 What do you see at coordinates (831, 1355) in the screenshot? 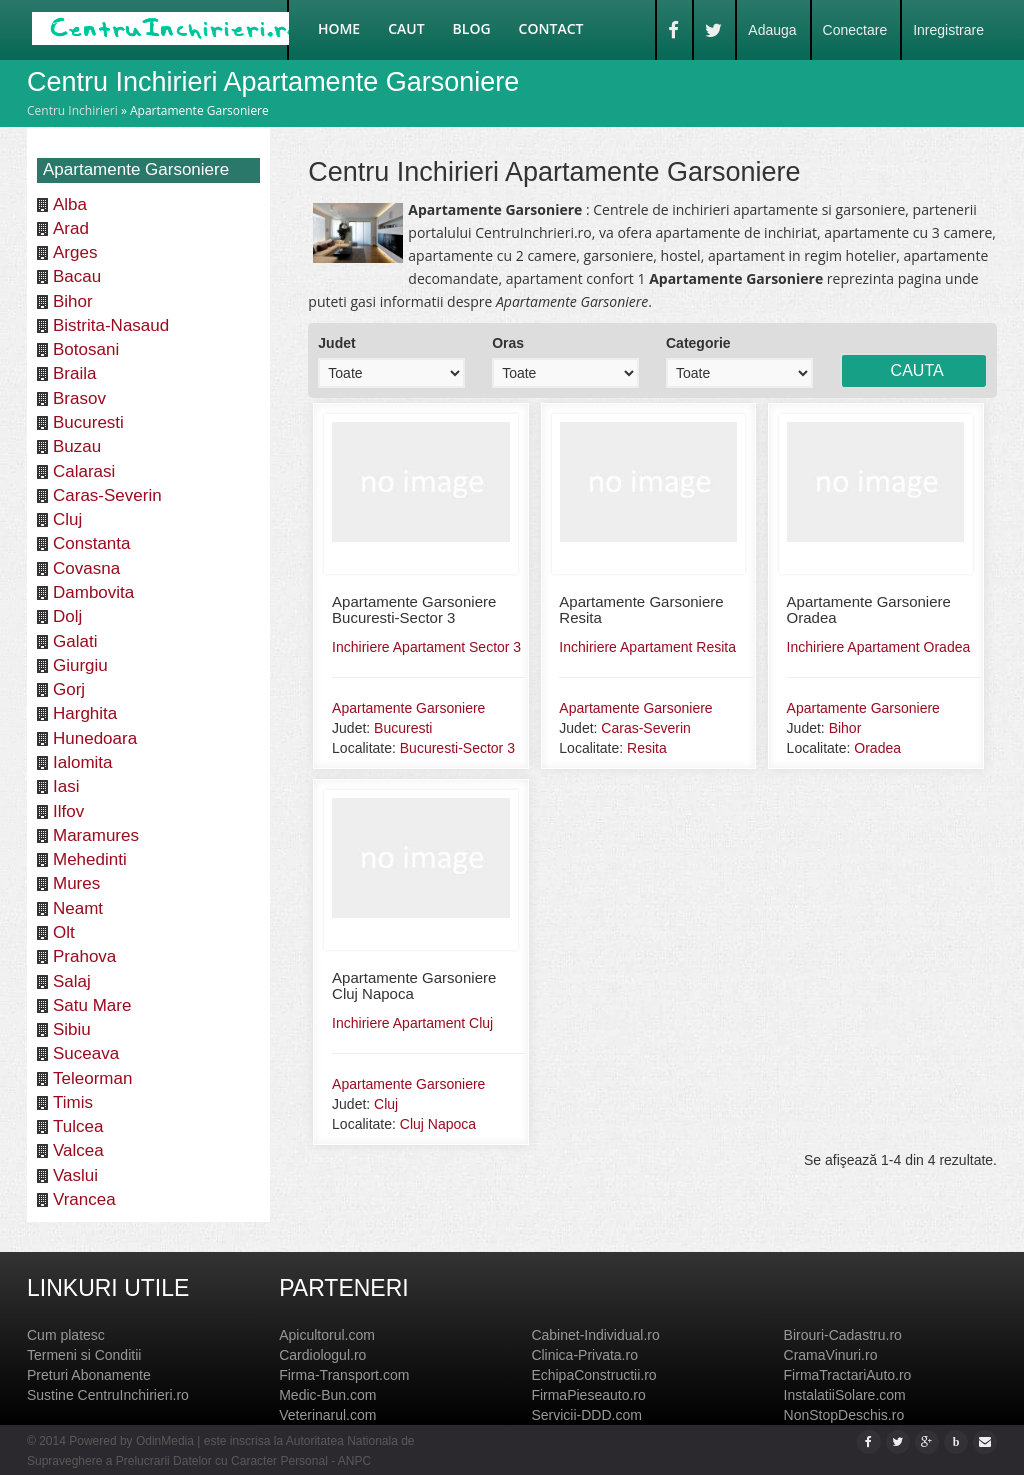
I see `CramaVinuri.ro` at bounding box center [831, 1355].